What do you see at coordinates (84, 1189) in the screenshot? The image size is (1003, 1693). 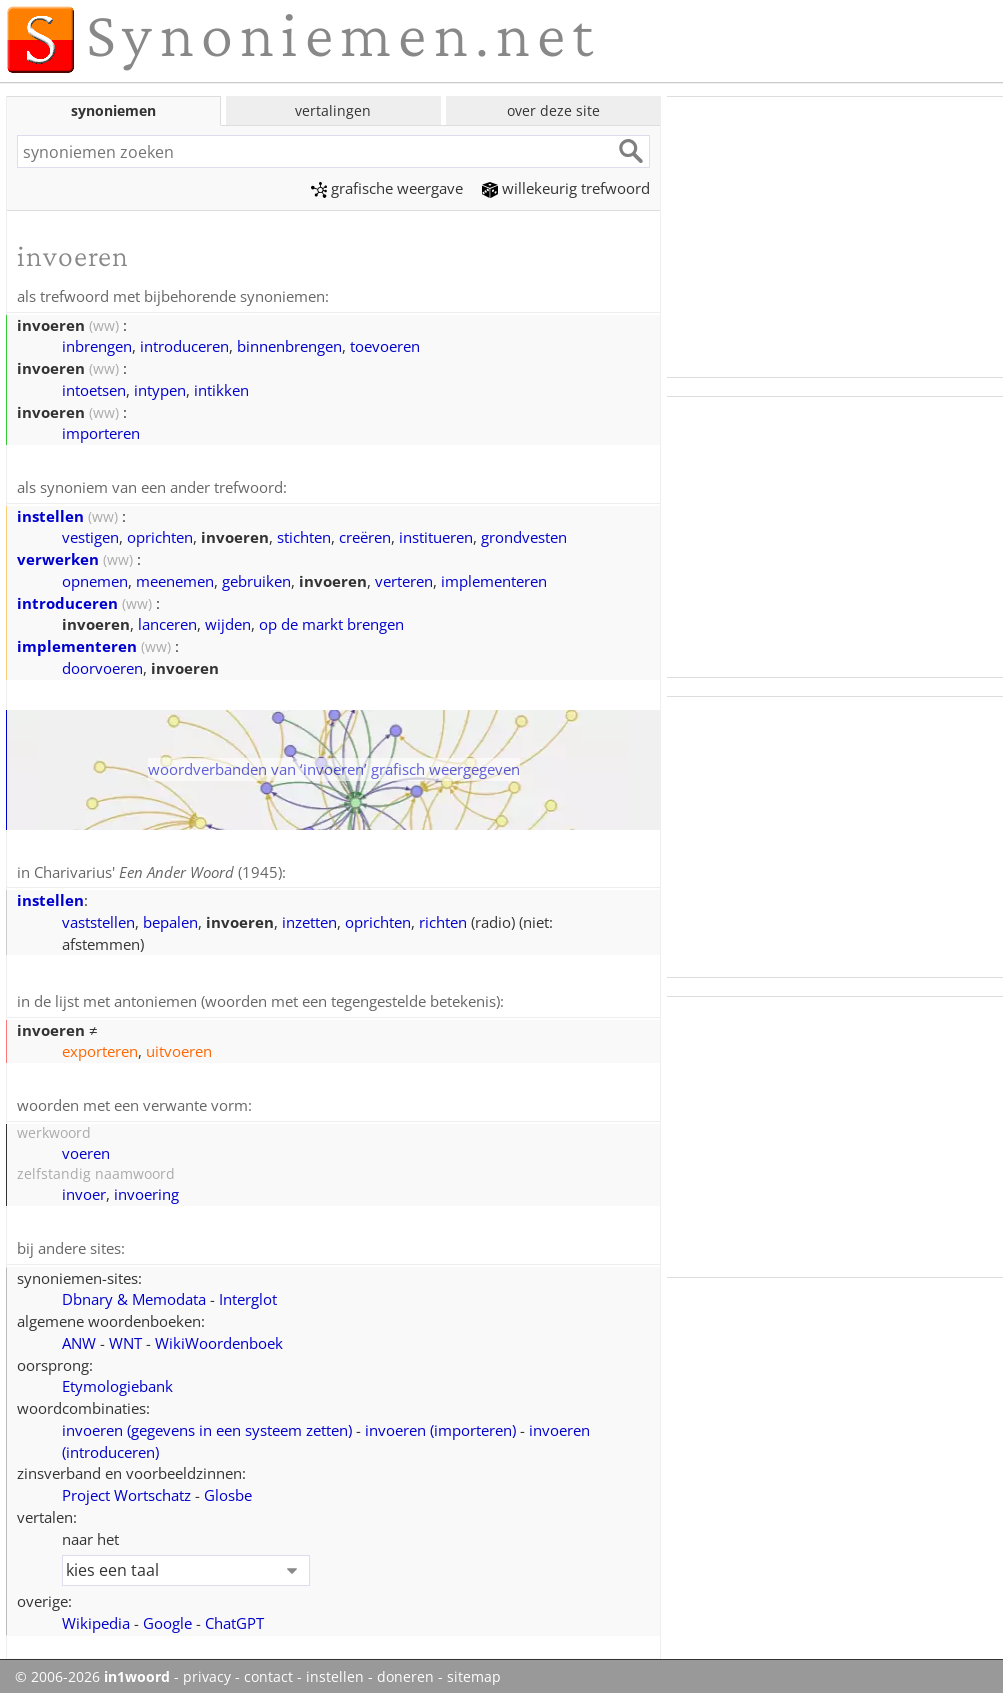 I see `invoer` at bounding box center [84, 1189].